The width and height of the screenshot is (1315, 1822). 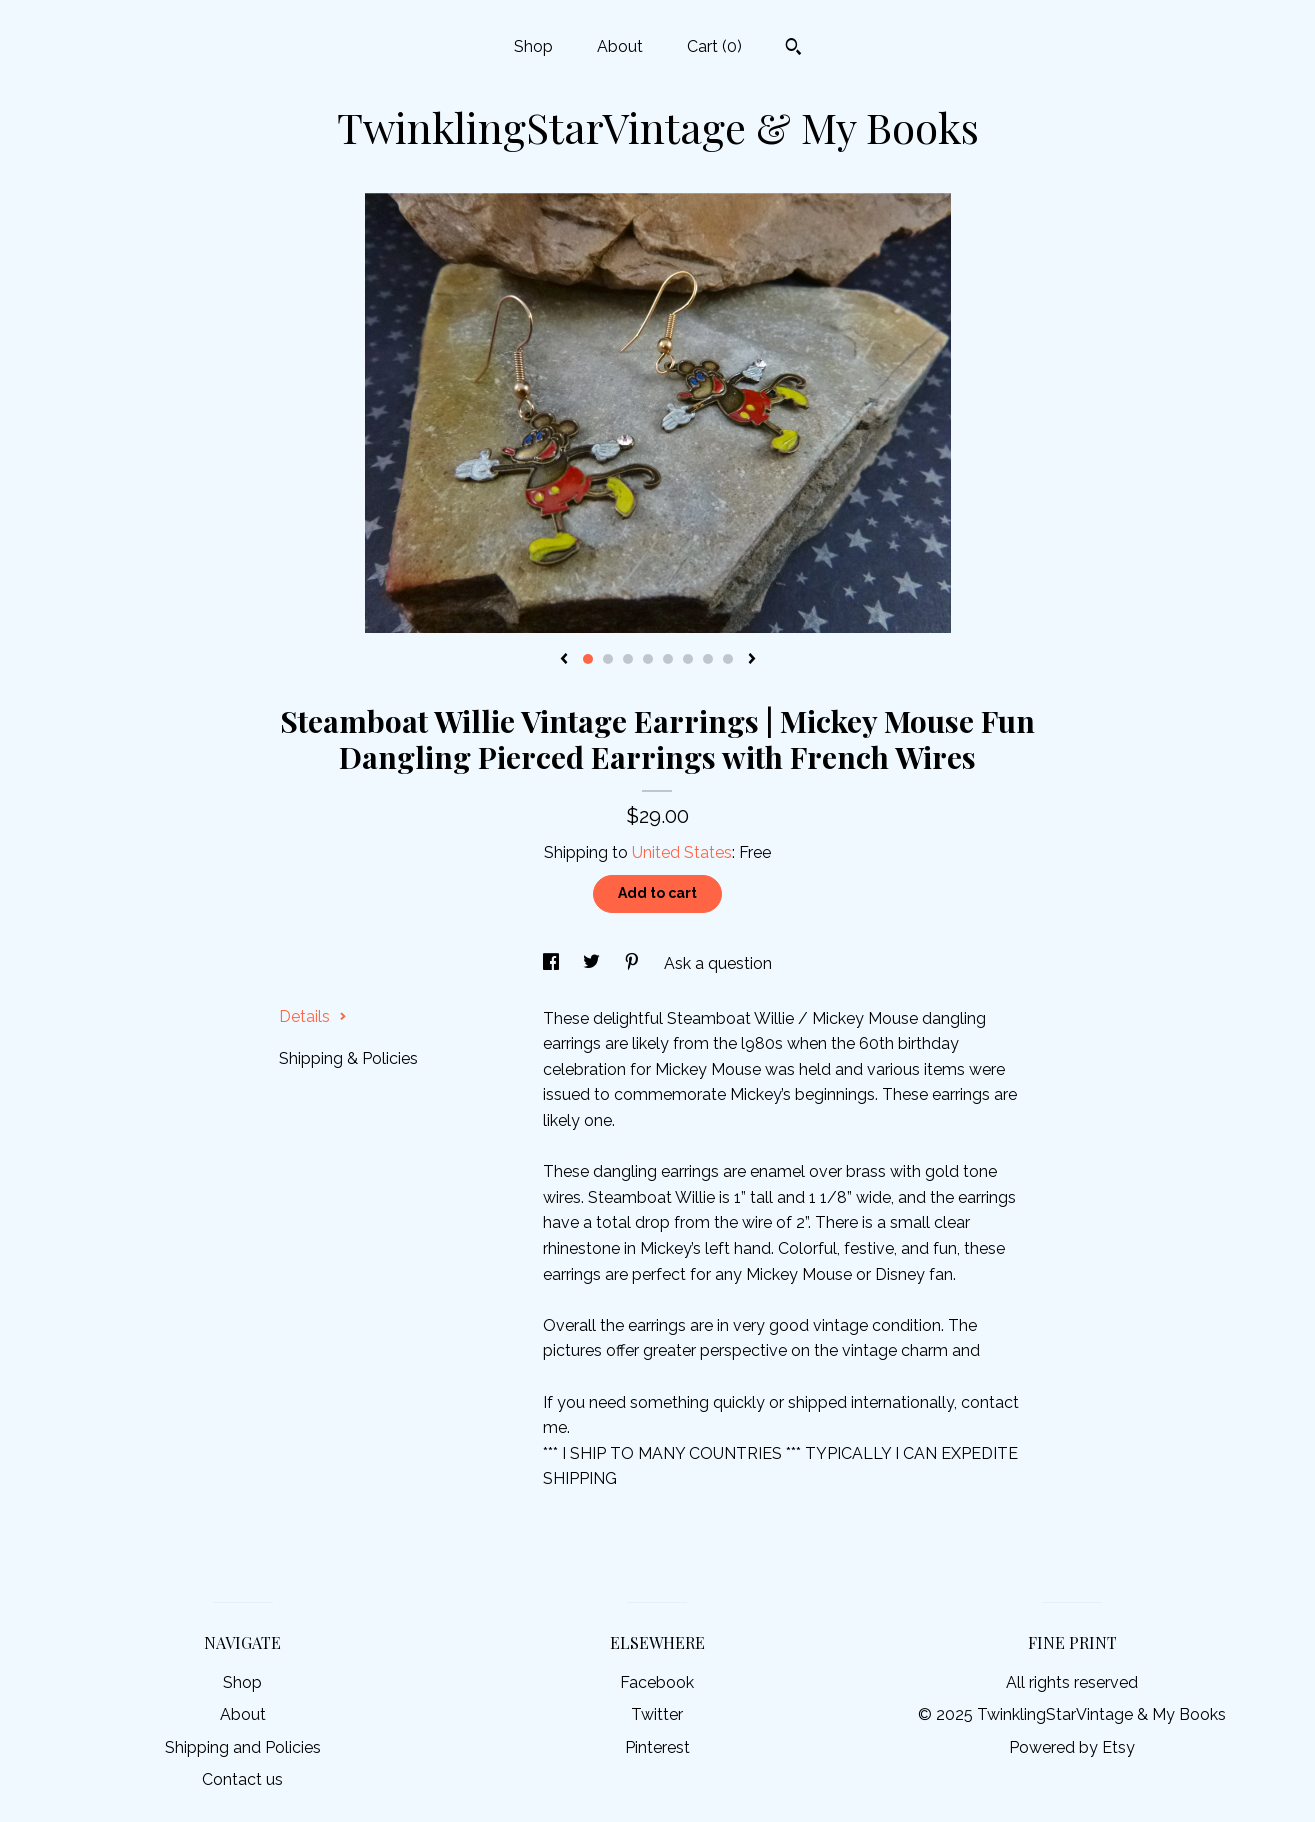 I want to click on Shipping and Policies, so click(x=243, y=1747).